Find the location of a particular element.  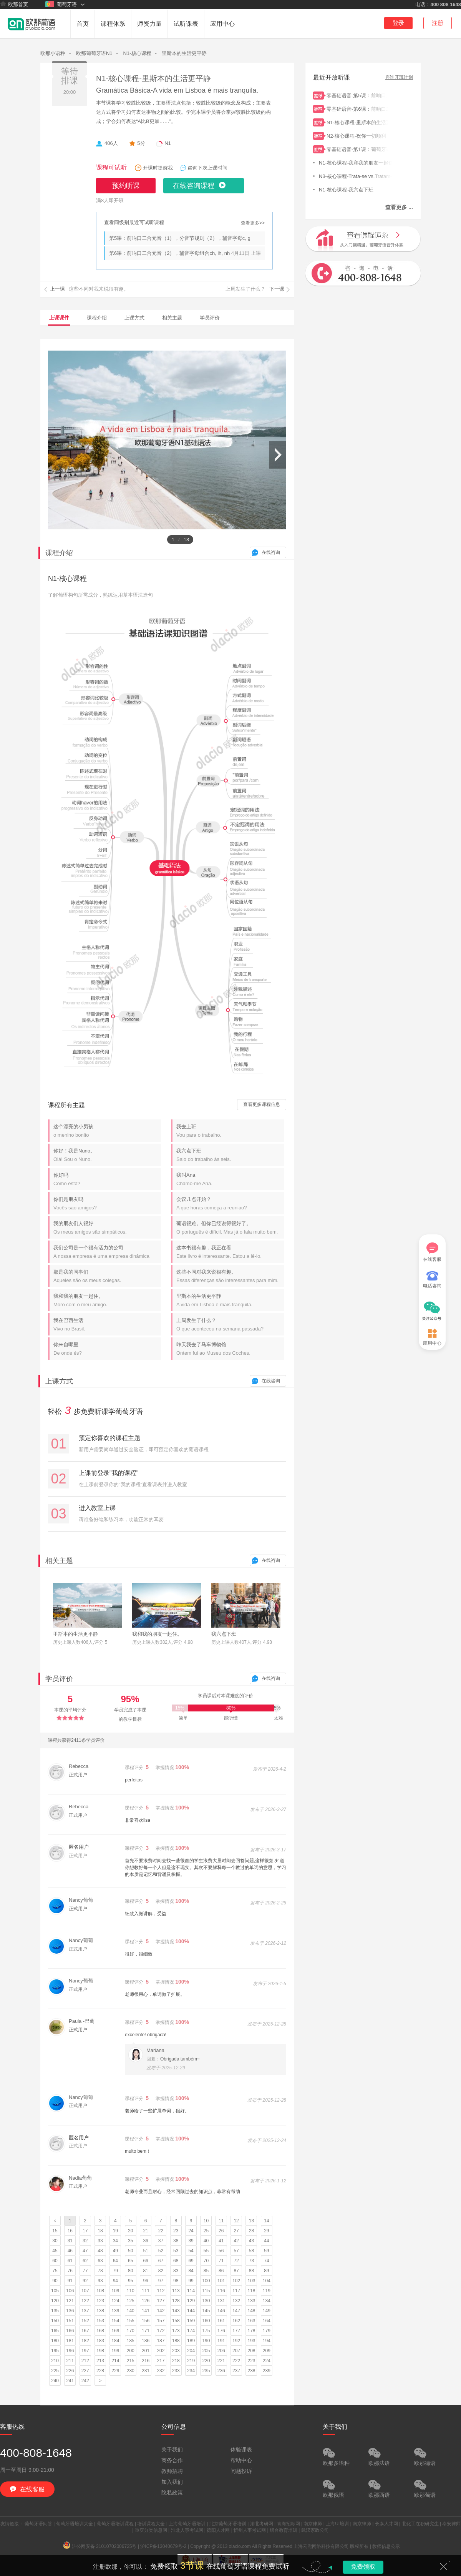

59 is located at coordinates (266, 2250).